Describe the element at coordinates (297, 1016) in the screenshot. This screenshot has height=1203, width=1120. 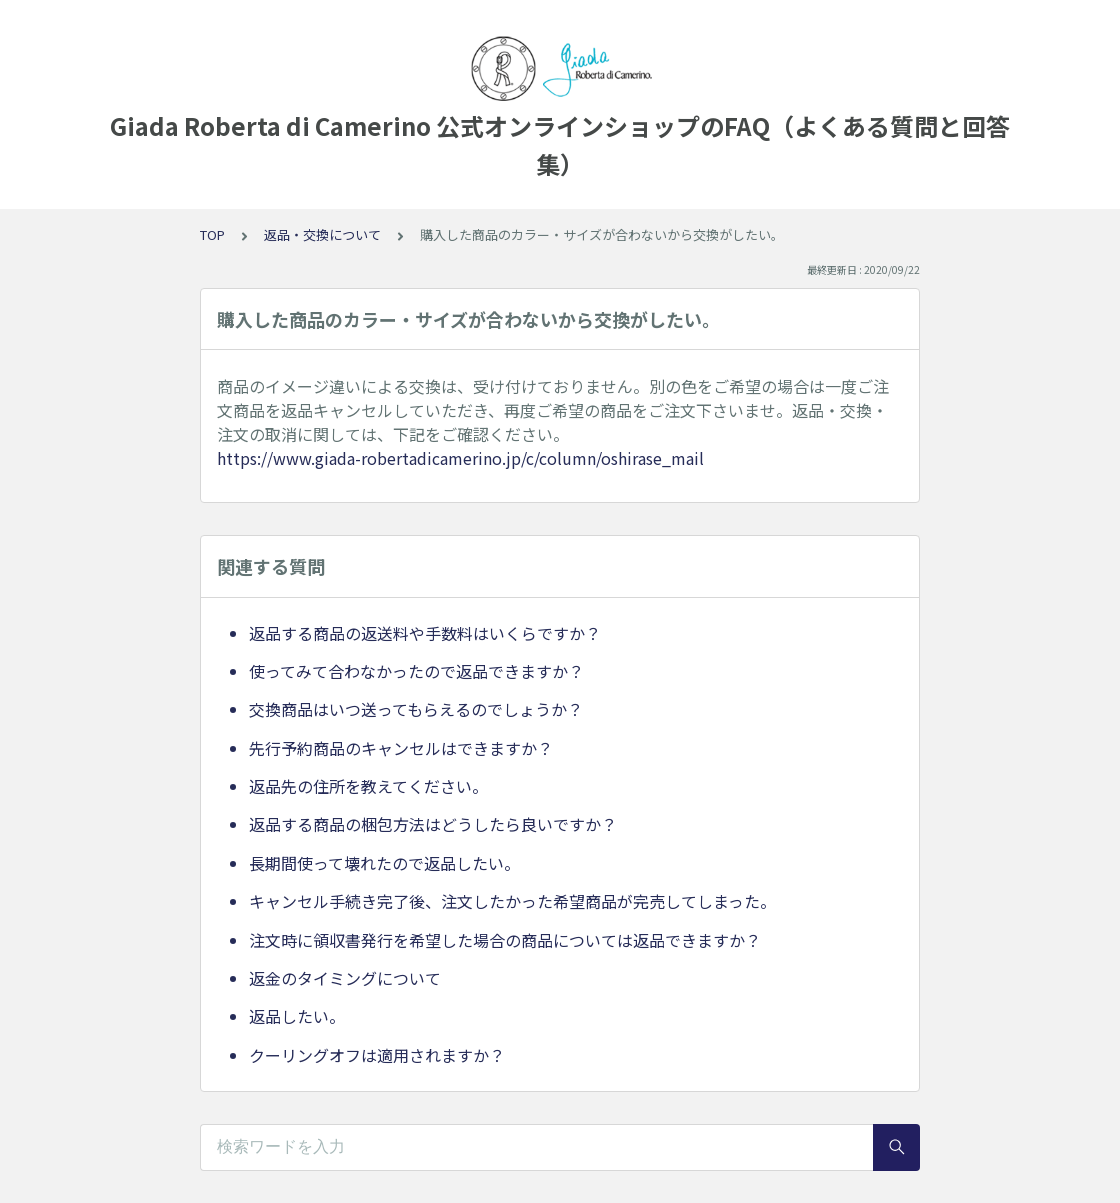
I see `返品したい。` at that location.